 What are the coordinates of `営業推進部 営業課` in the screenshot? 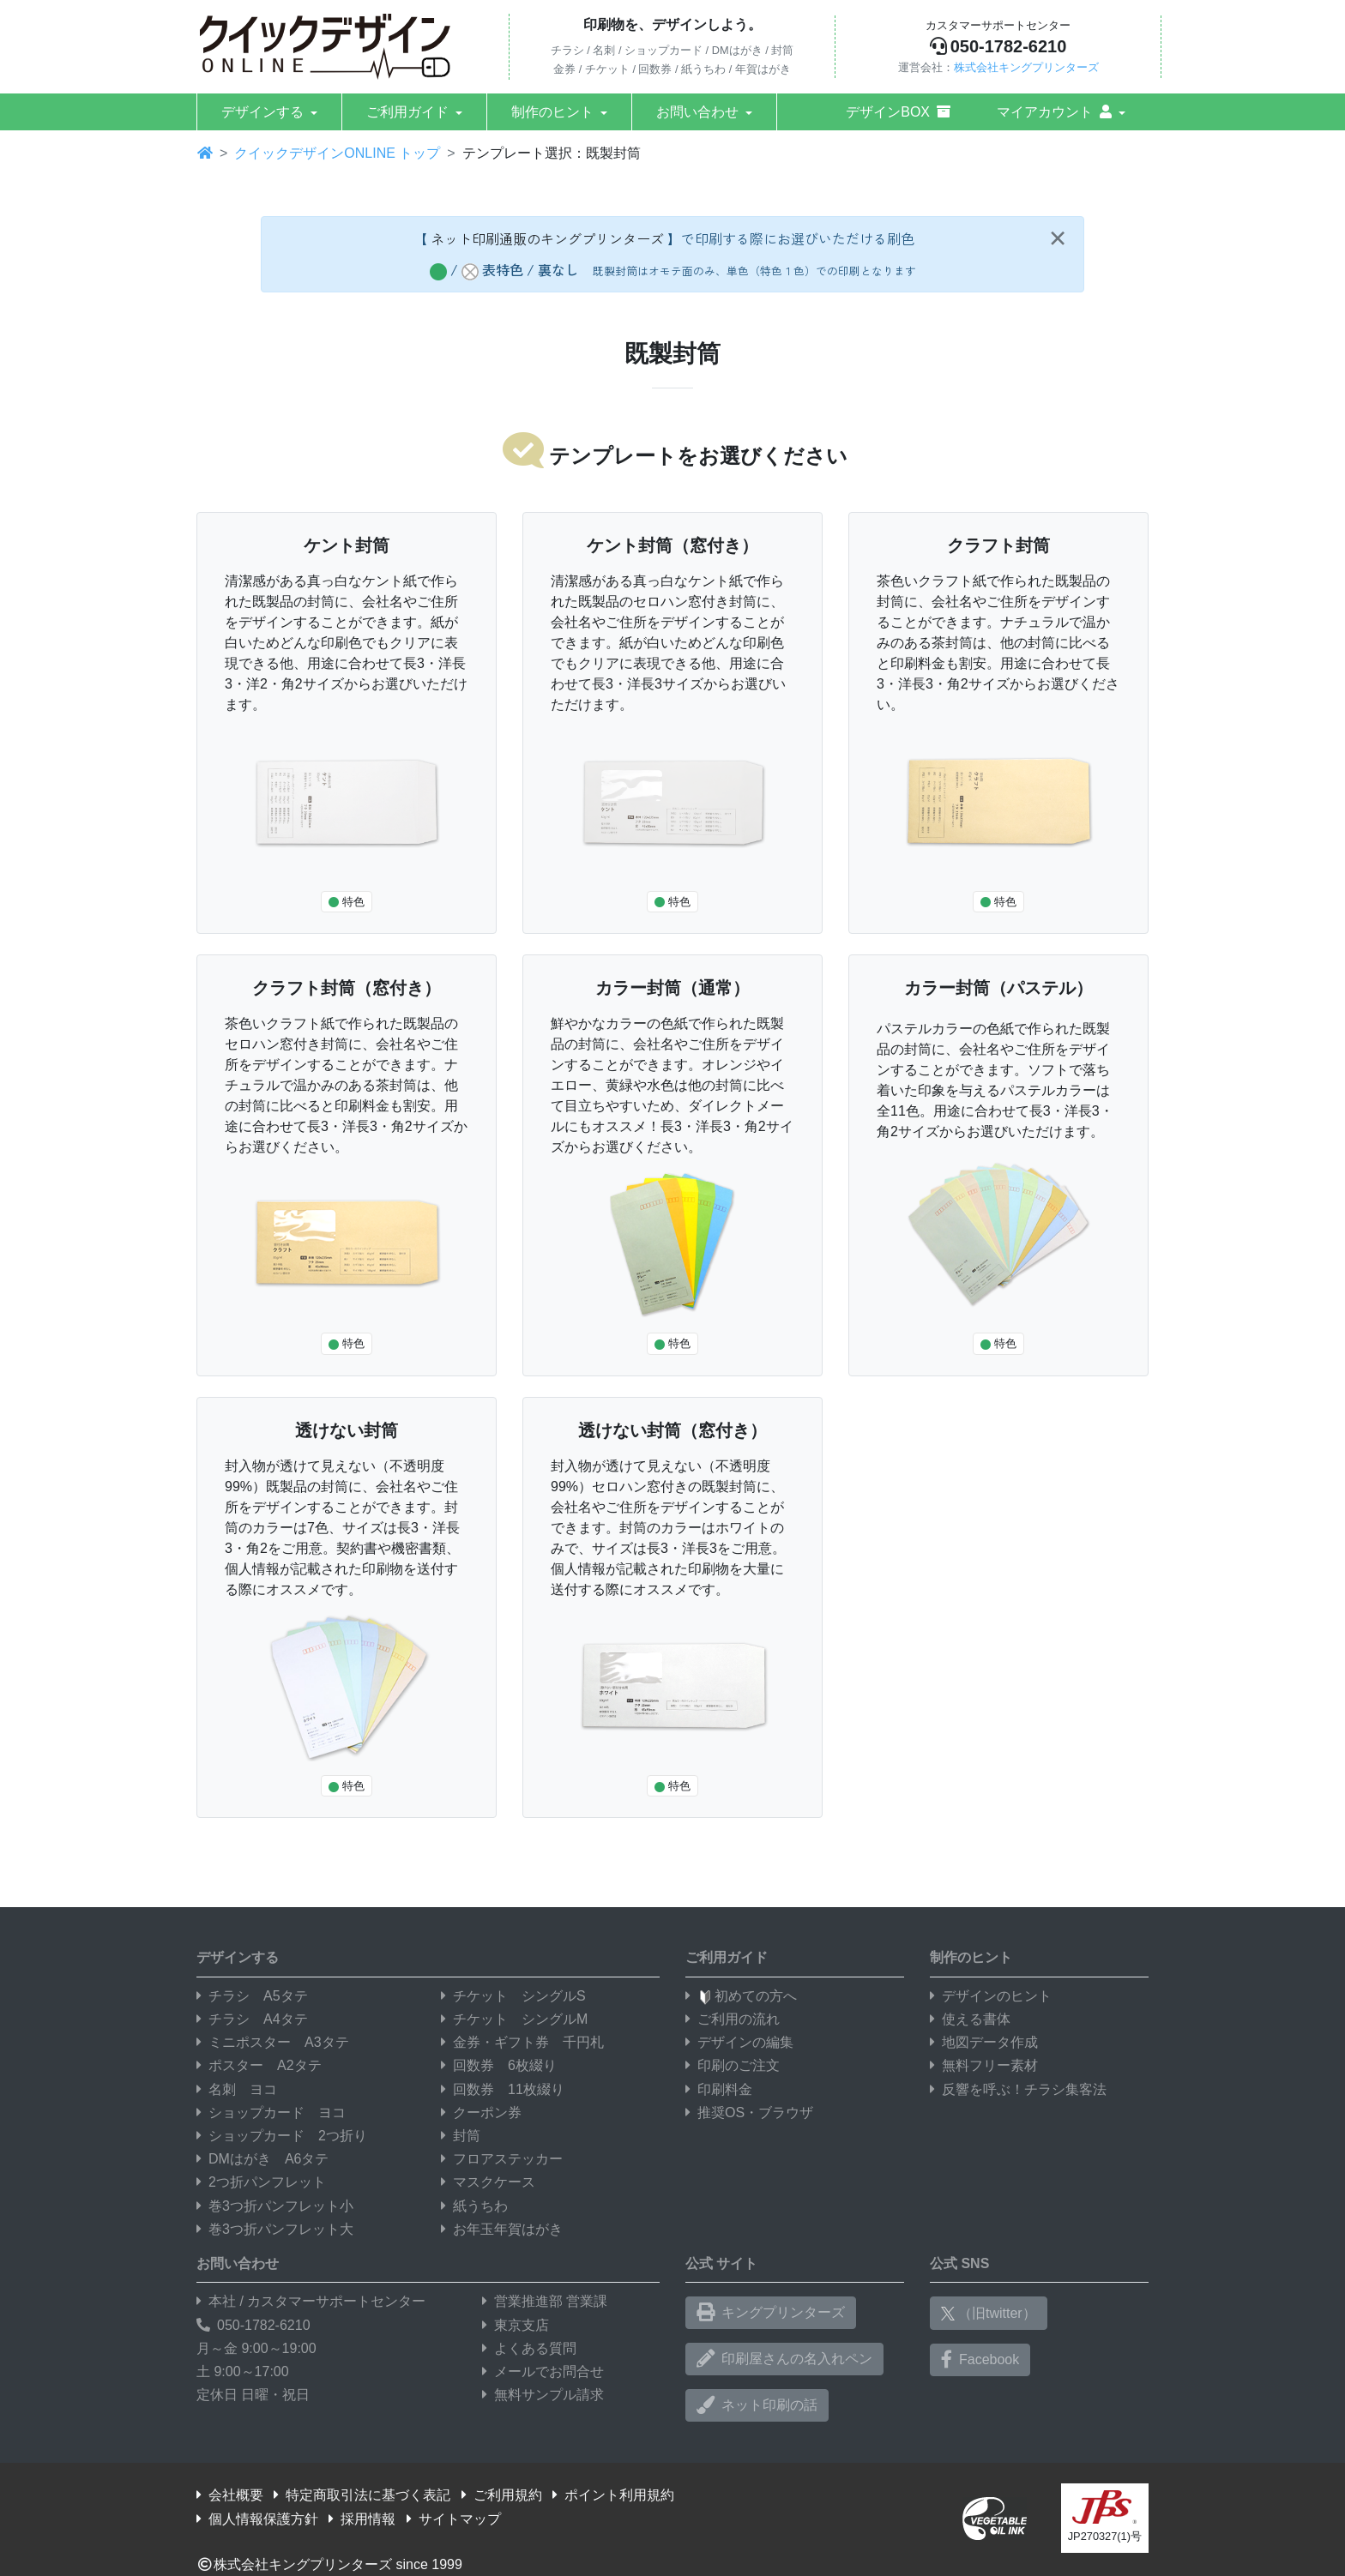 It's located at (544, 2301).